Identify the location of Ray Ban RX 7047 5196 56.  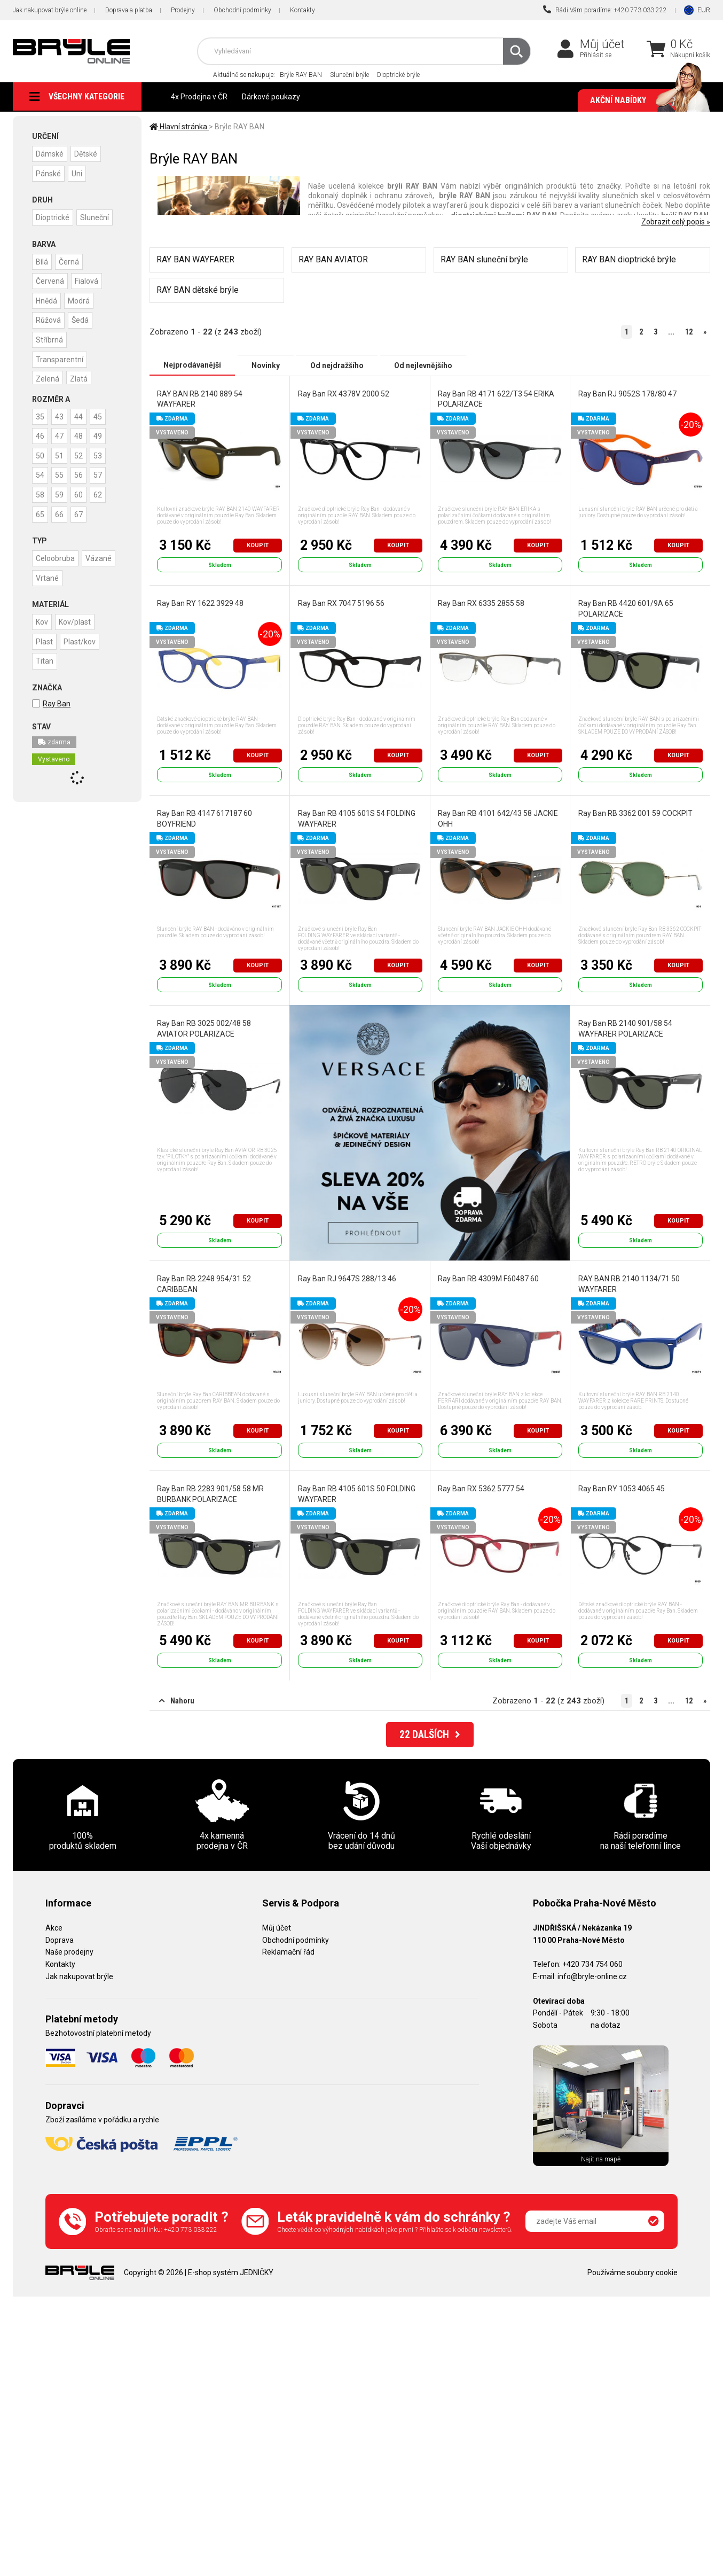
(340, 603).